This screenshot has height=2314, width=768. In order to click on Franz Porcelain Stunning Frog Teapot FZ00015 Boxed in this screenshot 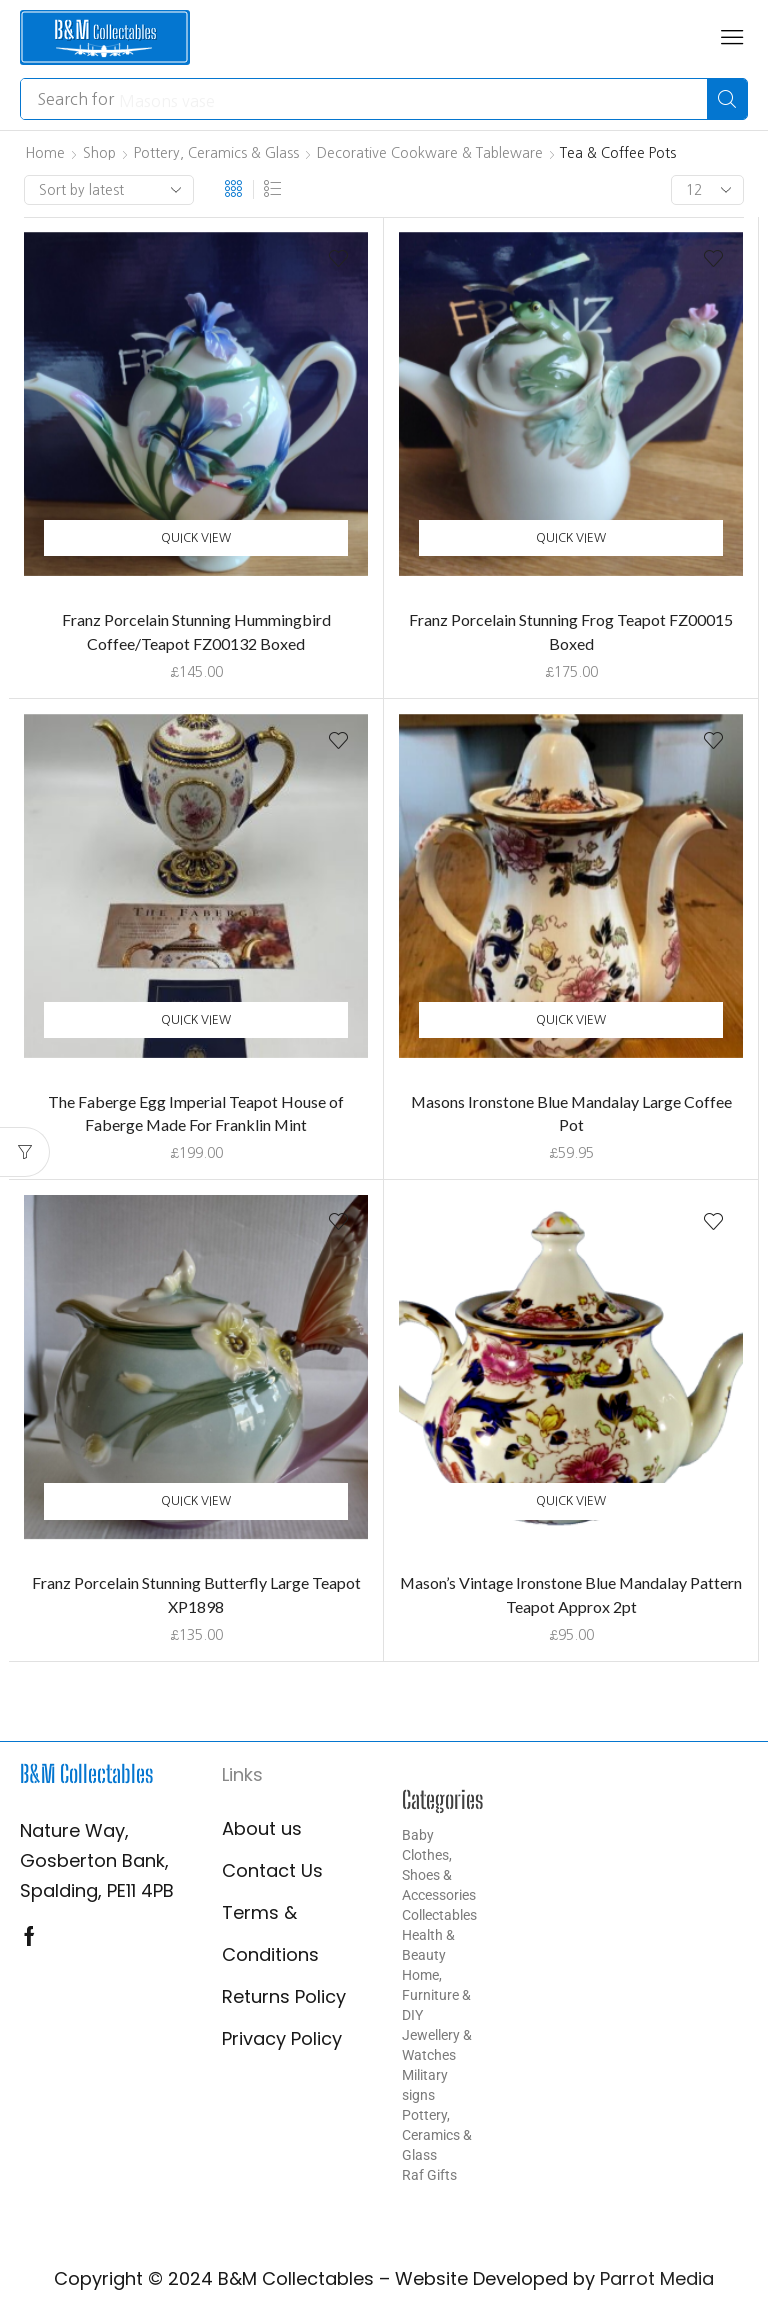, I will do `click(571, 631)`.